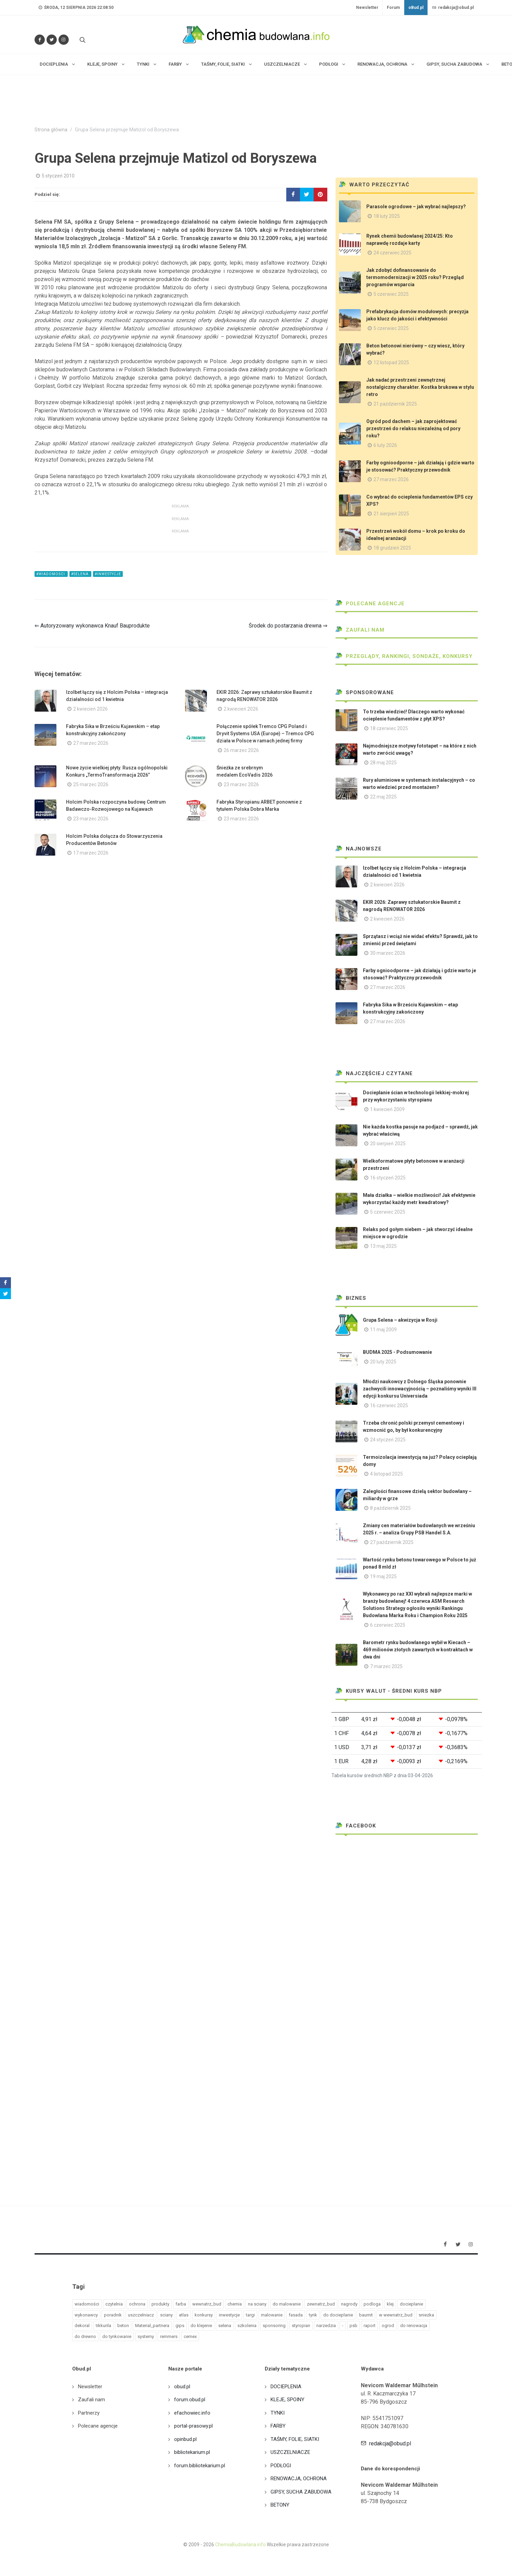 The width and height of the screenshot is (512, 2576). Describe the element at coordinates (290, 2452) in the screenshot. I see `USZCZELNIACZE` at that location.